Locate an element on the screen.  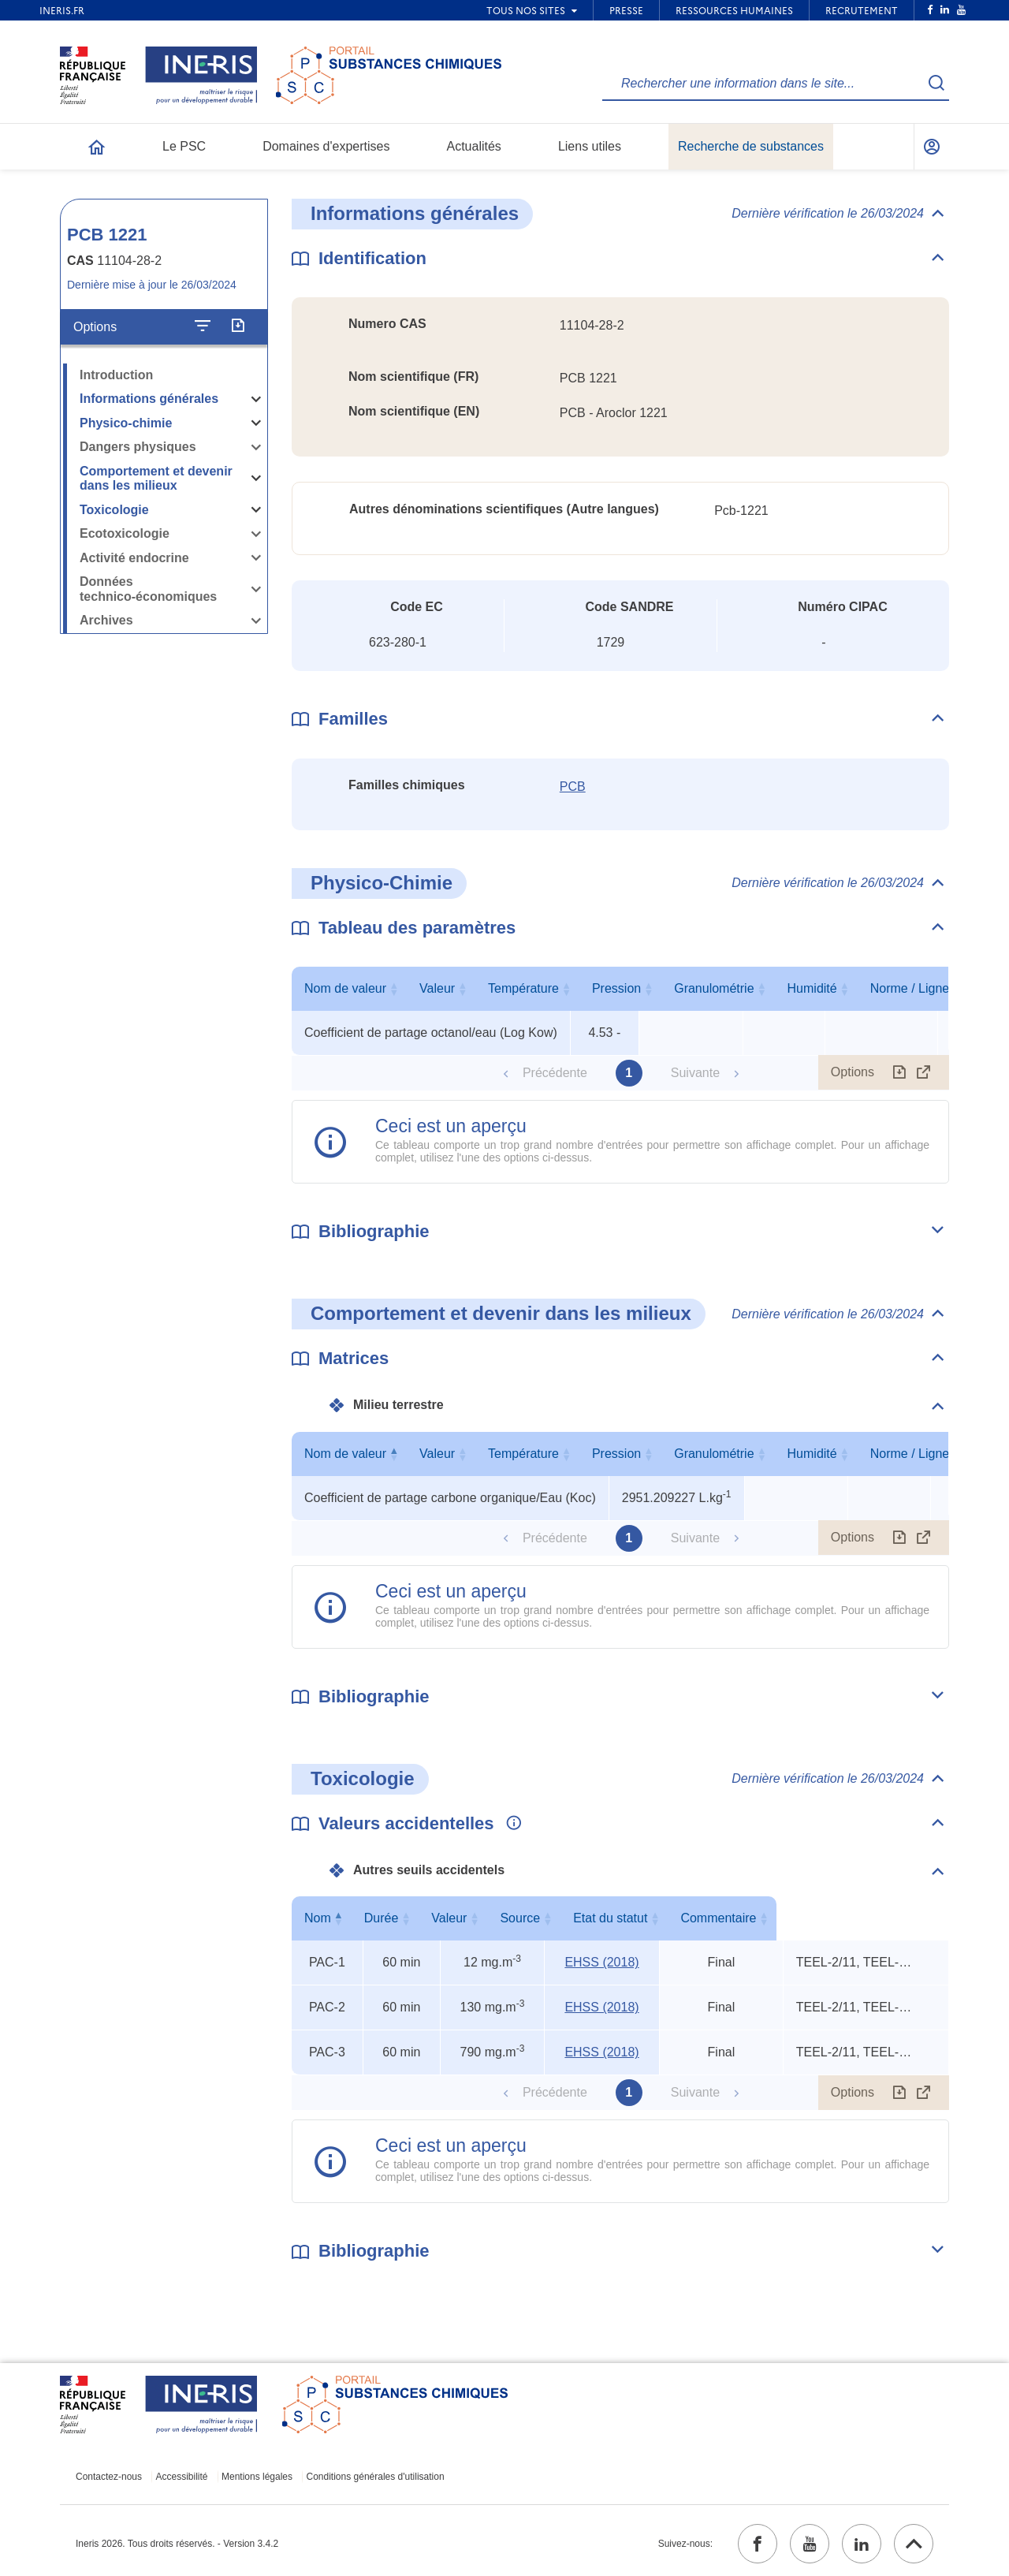
Informations générales is located at coordinates (149, 398).